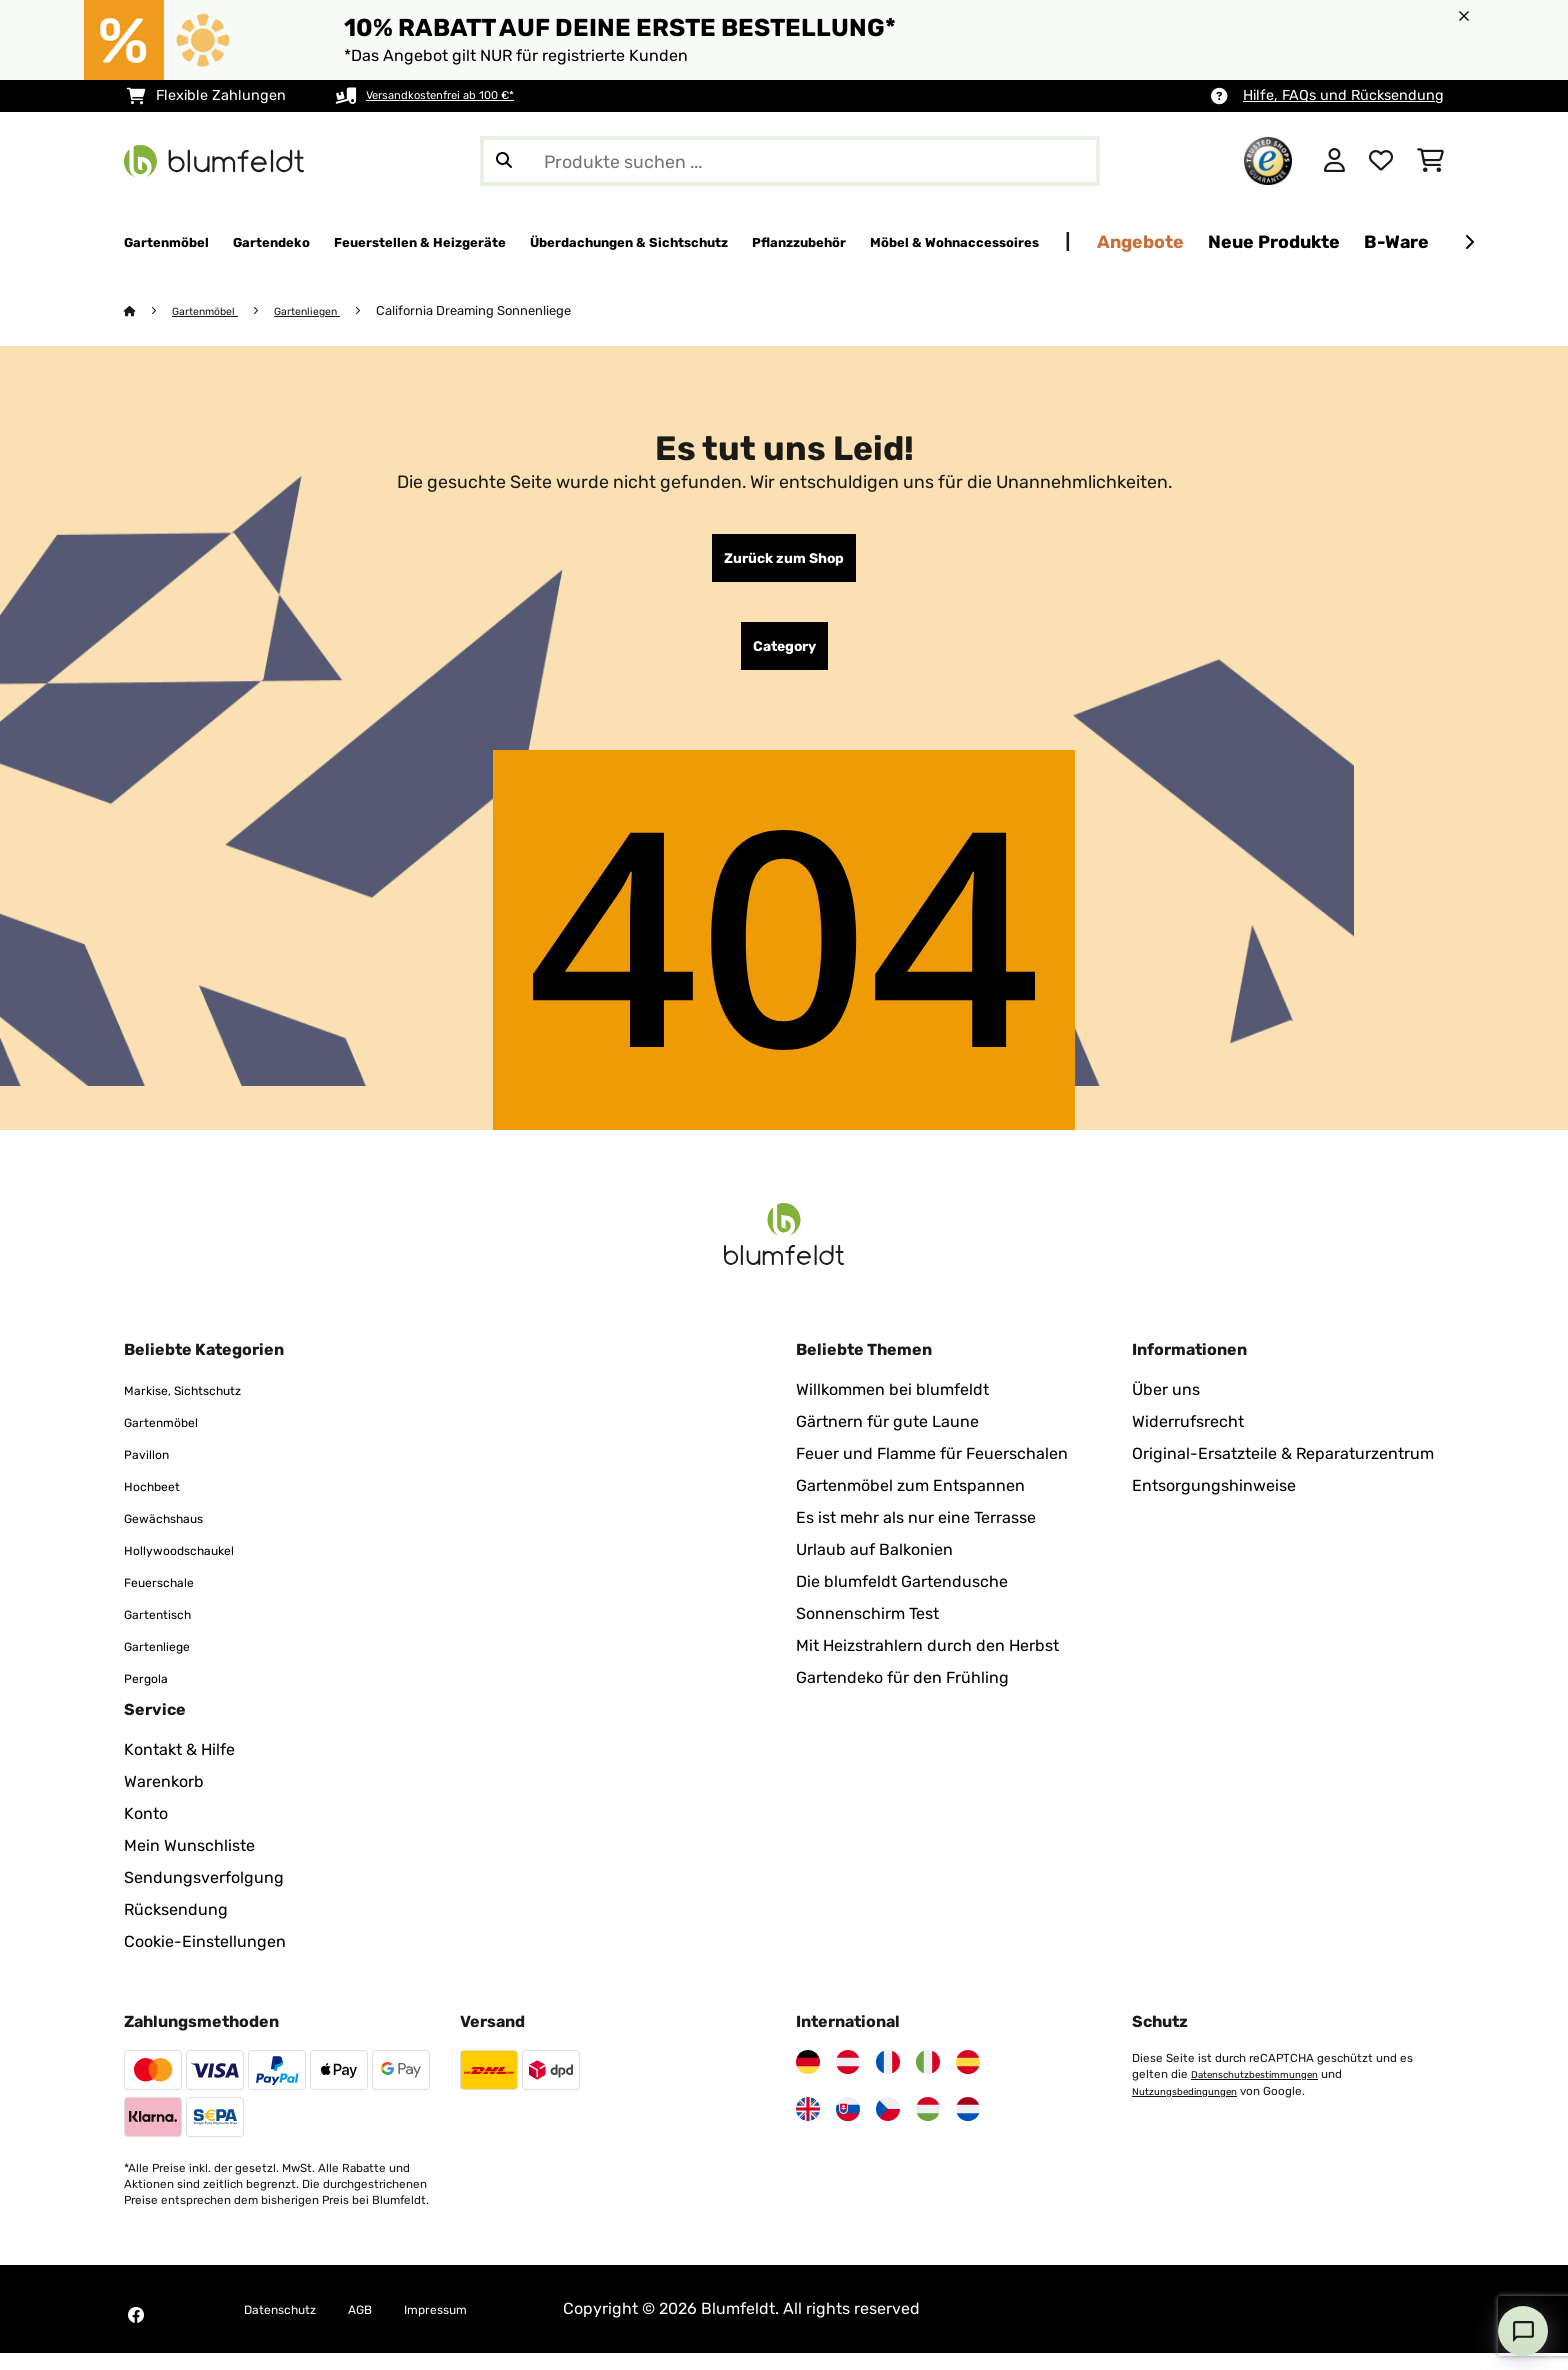 The width and height of the screenshot is (1568, 2370). I want to click on Gartendeko für den Frühling, so click(902, 1694).